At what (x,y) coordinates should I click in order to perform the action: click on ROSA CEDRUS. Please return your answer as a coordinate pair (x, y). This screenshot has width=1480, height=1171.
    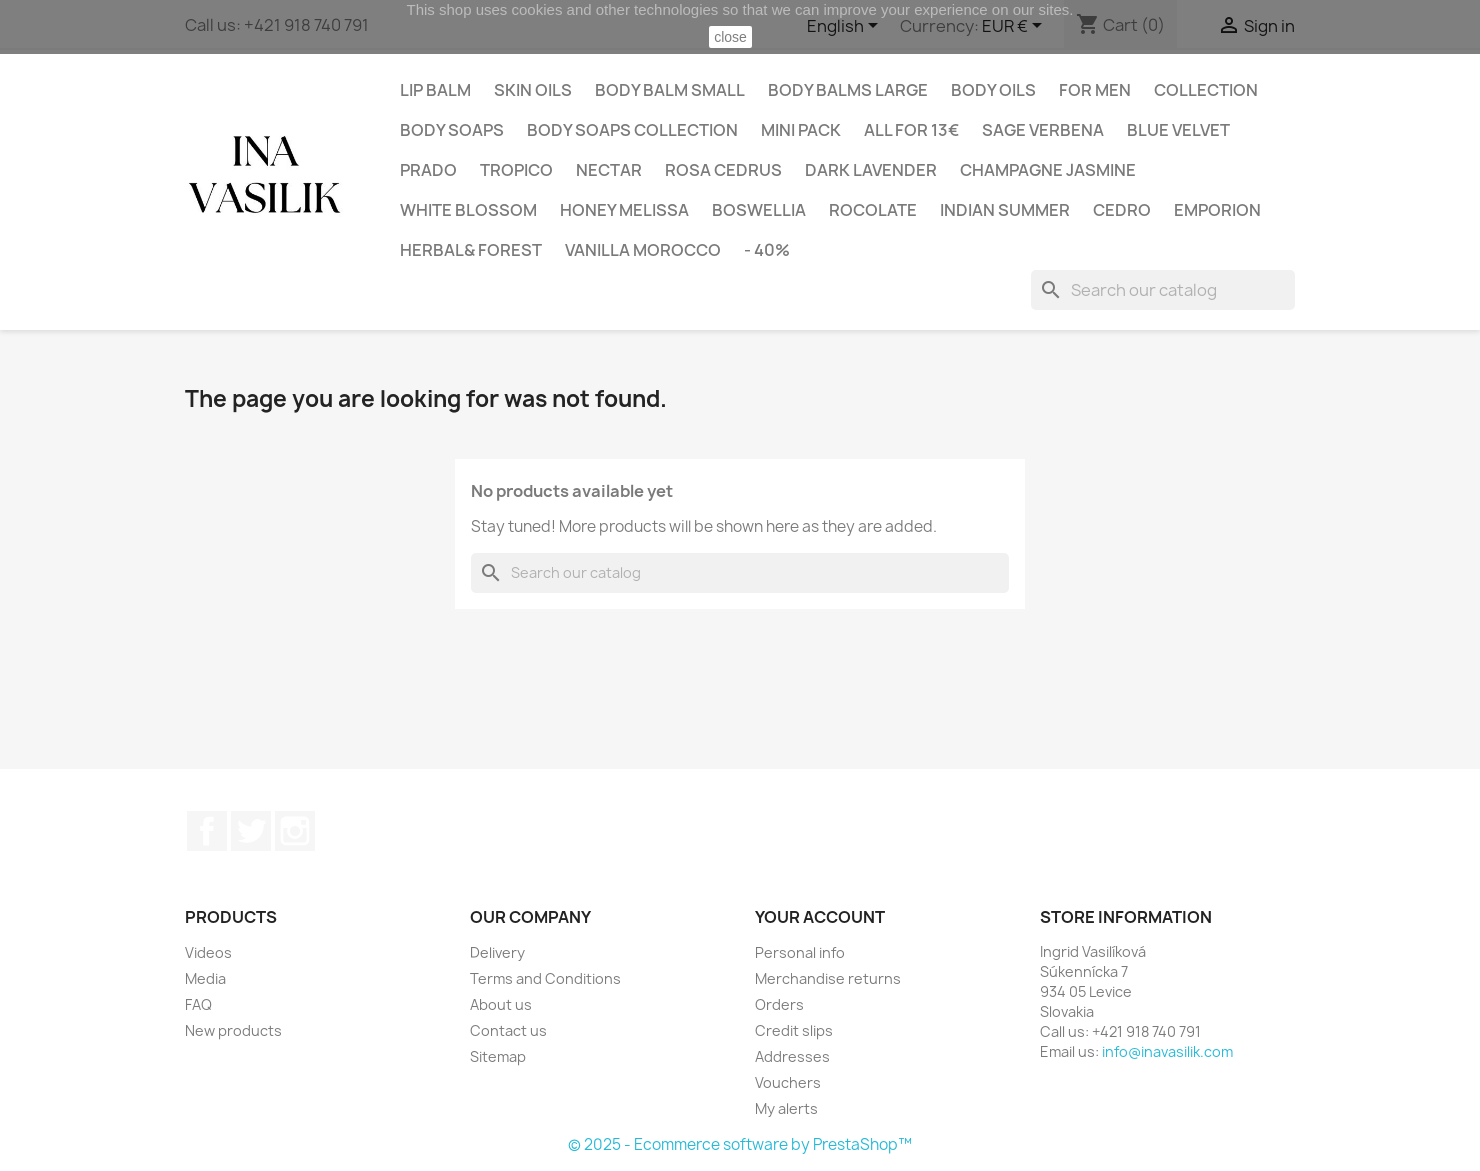
    Looking at the image, I should click on (723, 170).